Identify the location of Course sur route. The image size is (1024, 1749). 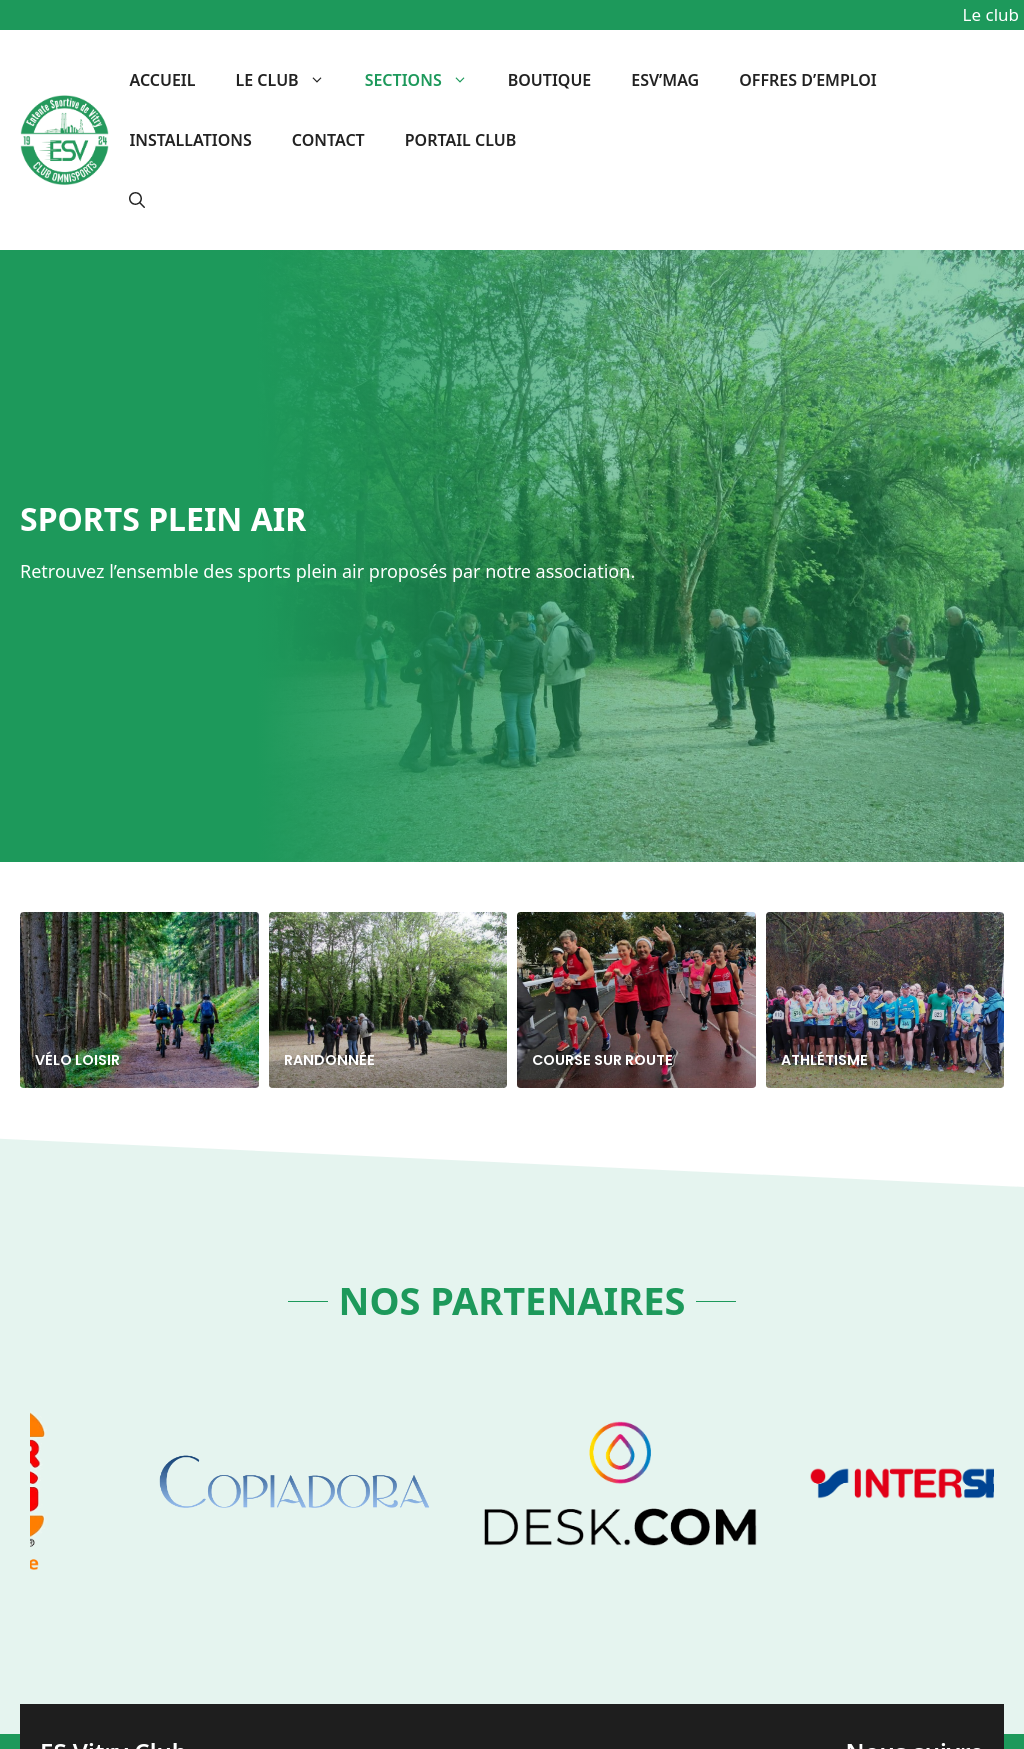
(602, 1060).